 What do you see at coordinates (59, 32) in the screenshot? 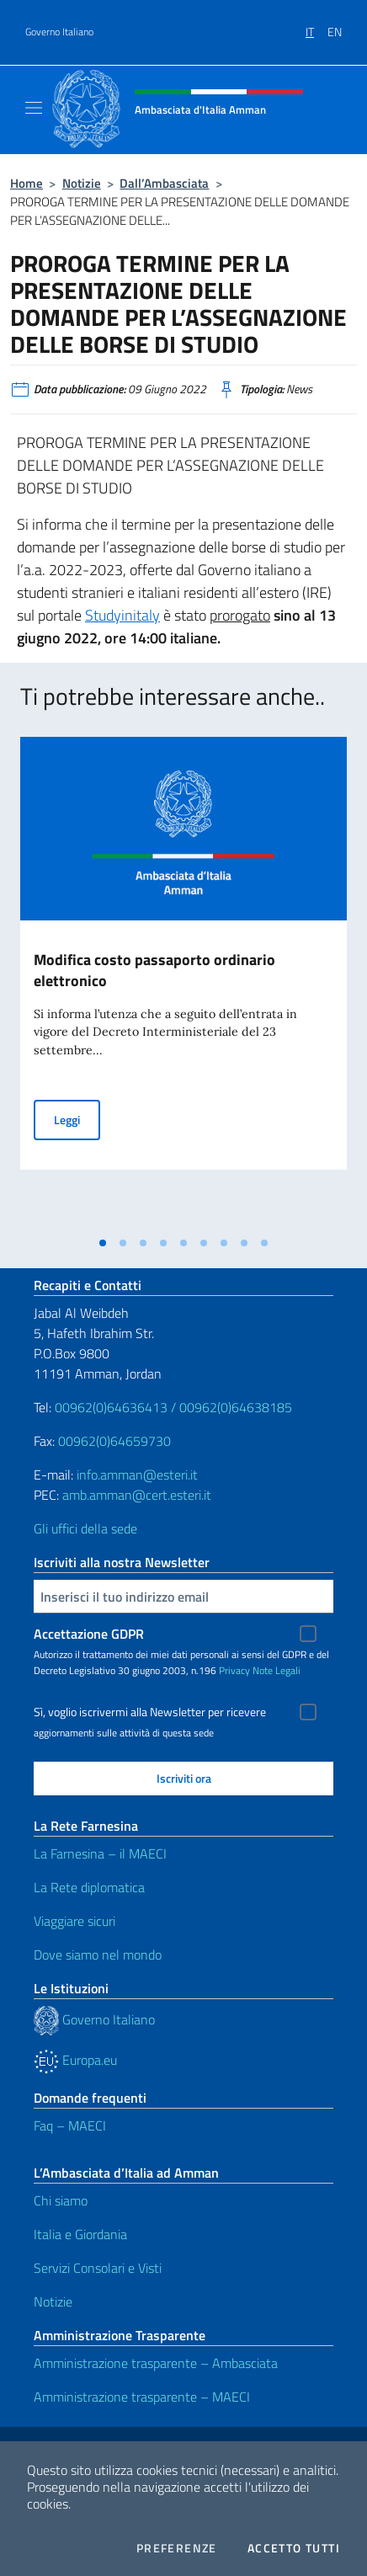
I see `Governo Italiano` at bounding box center [59, 32].